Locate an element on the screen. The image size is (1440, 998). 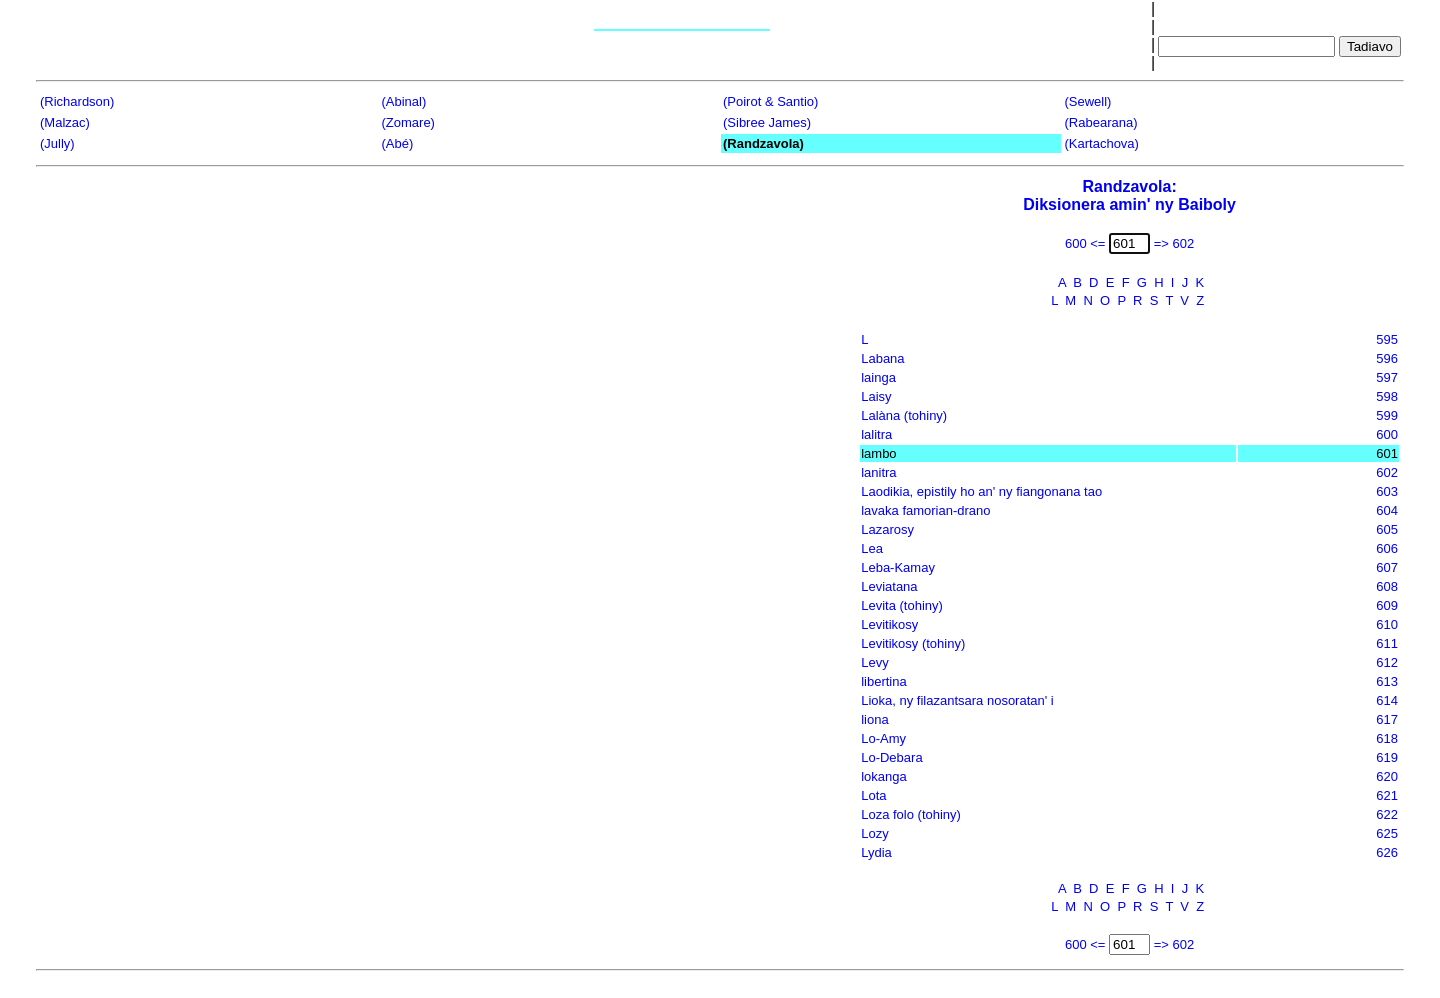
Loza folo (tohiny) is located at coordinates (911, 814).